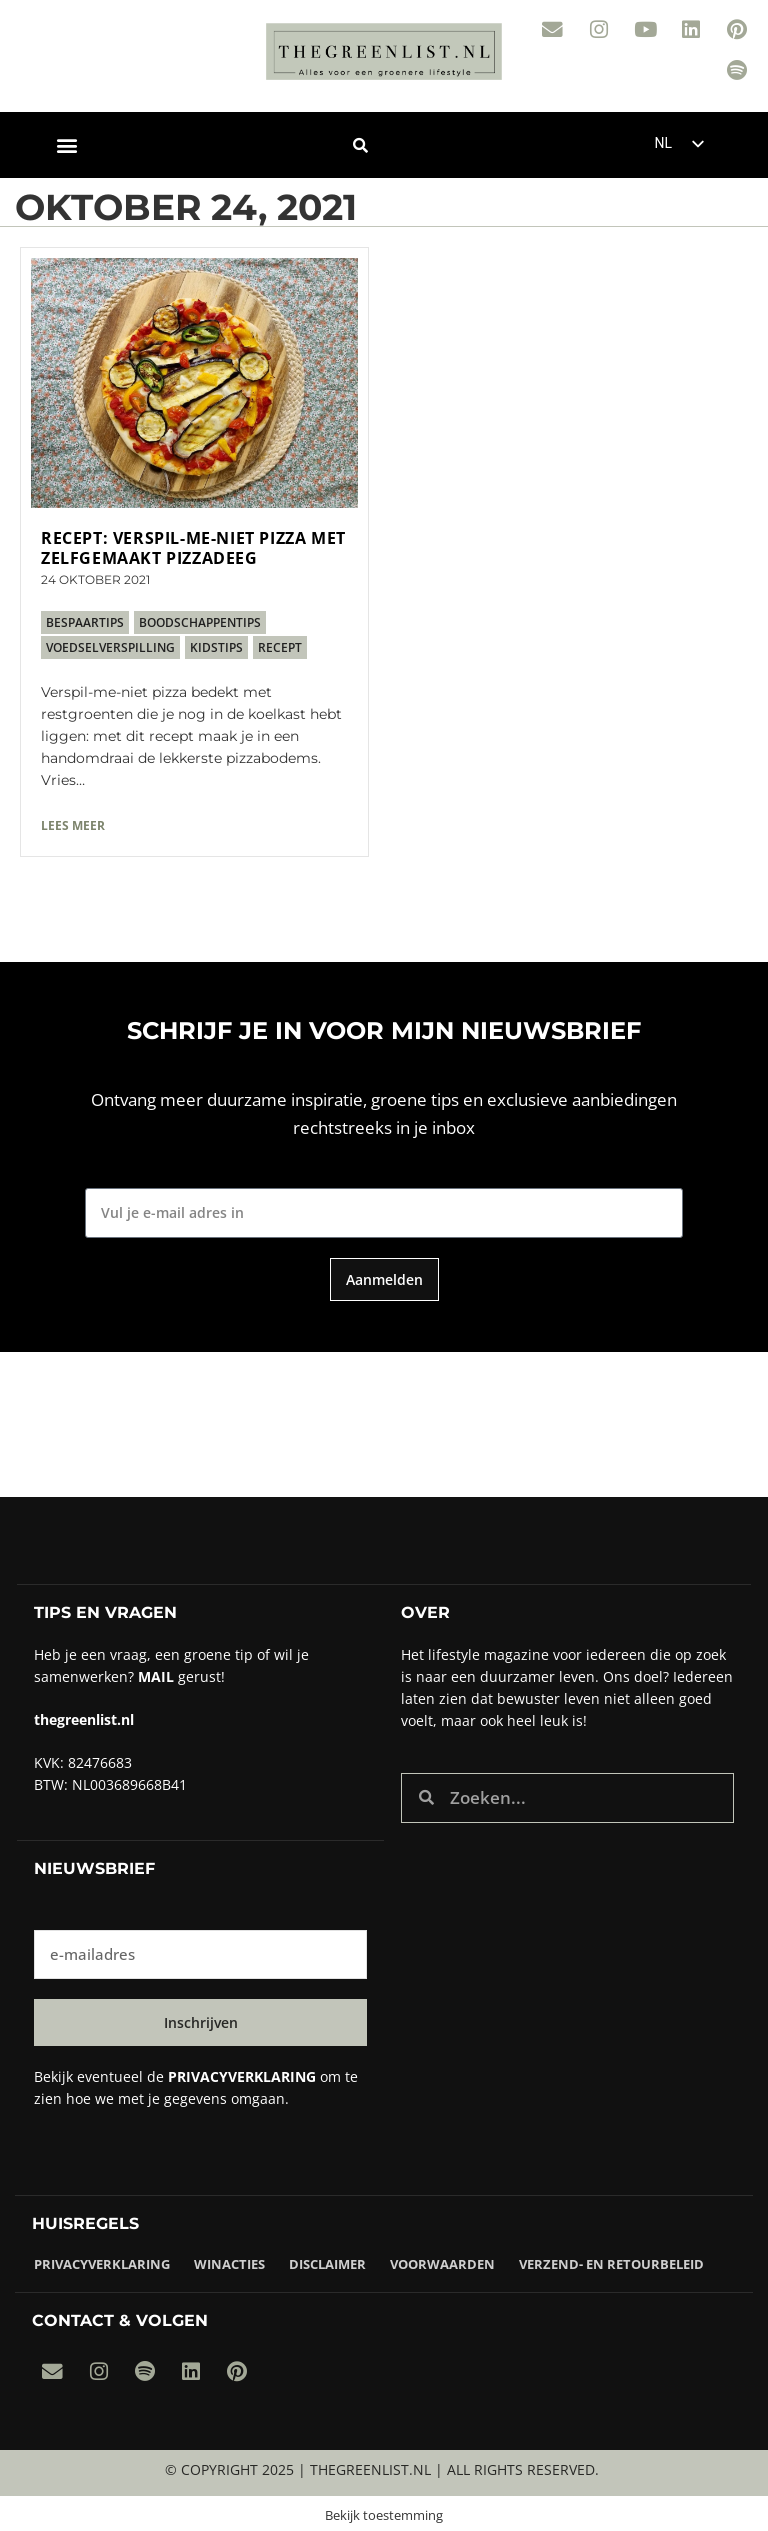 Image resolution: width=768 pixels, height=2531 pixels. I want to click on kidstips, so click(216, 645).